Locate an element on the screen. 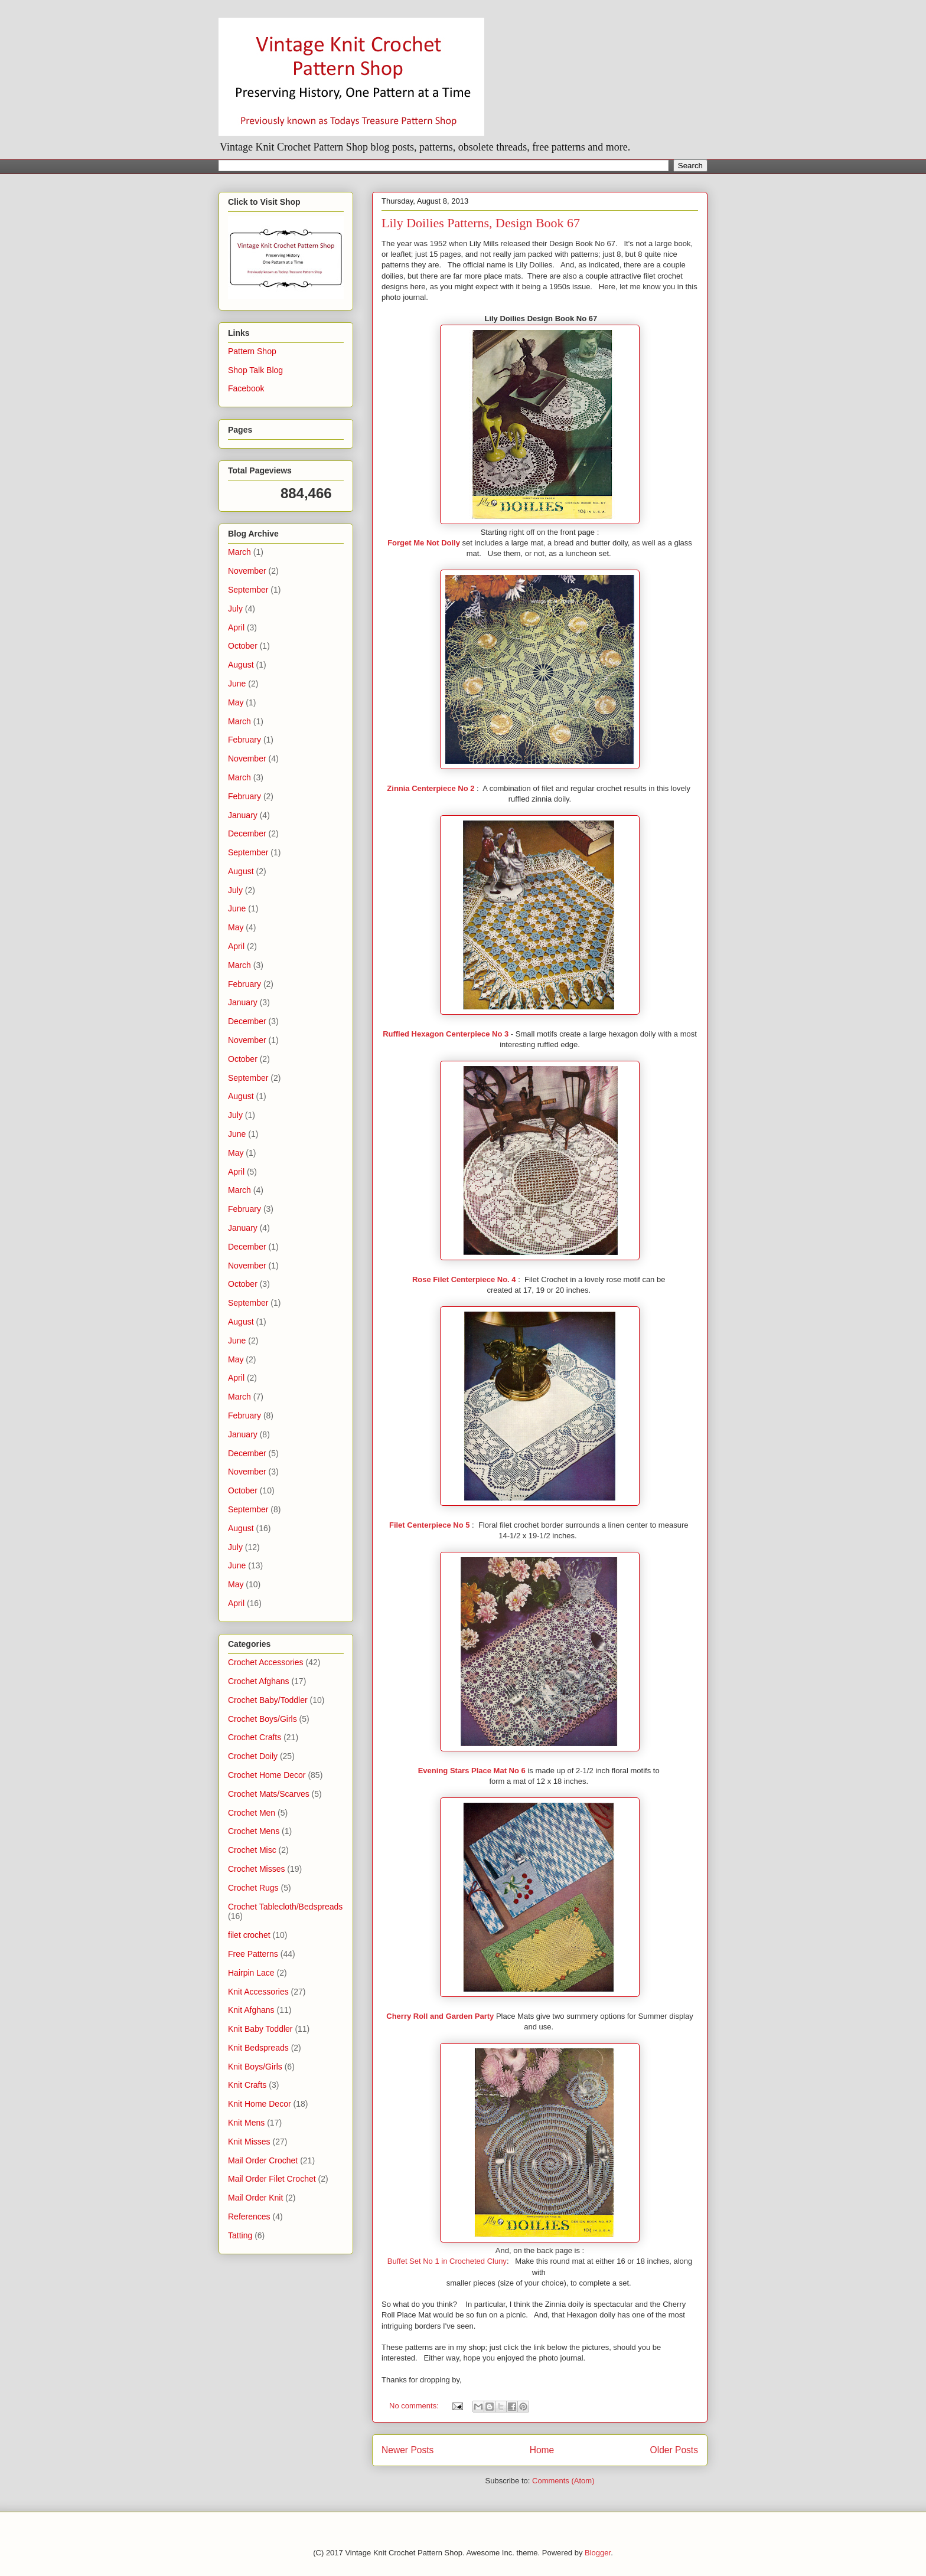  March is located at coordinates (239, 552).